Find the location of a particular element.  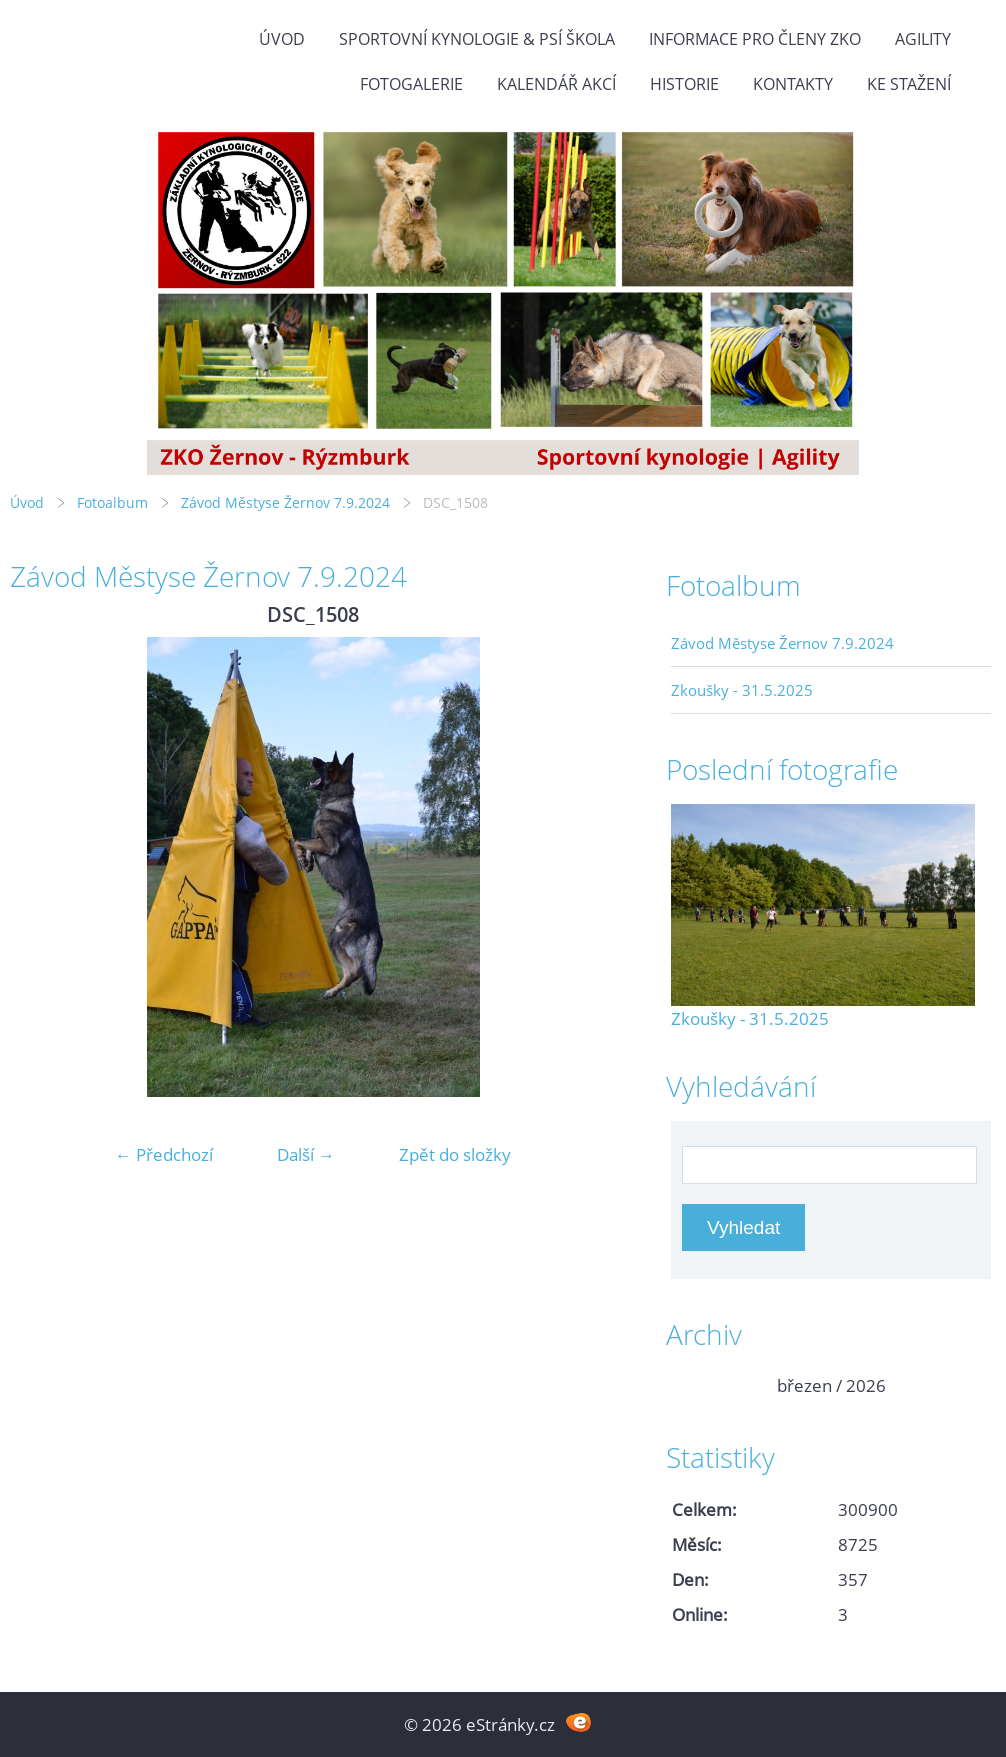

Zpět do složky is located at coordinates (455, 1154).